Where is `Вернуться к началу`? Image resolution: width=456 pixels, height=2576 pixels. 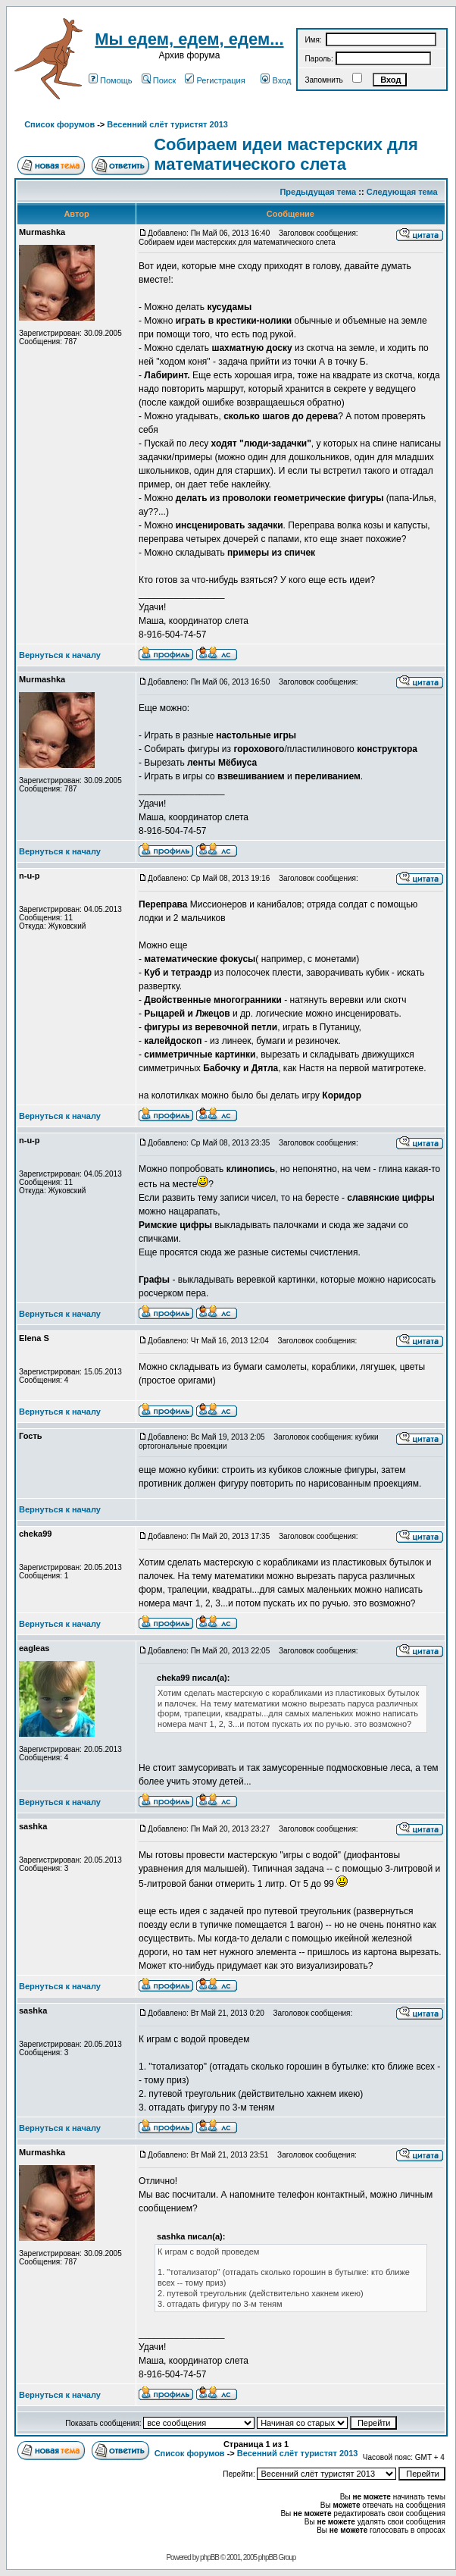
Вернуться к началу is located at coordinates (60, 655).